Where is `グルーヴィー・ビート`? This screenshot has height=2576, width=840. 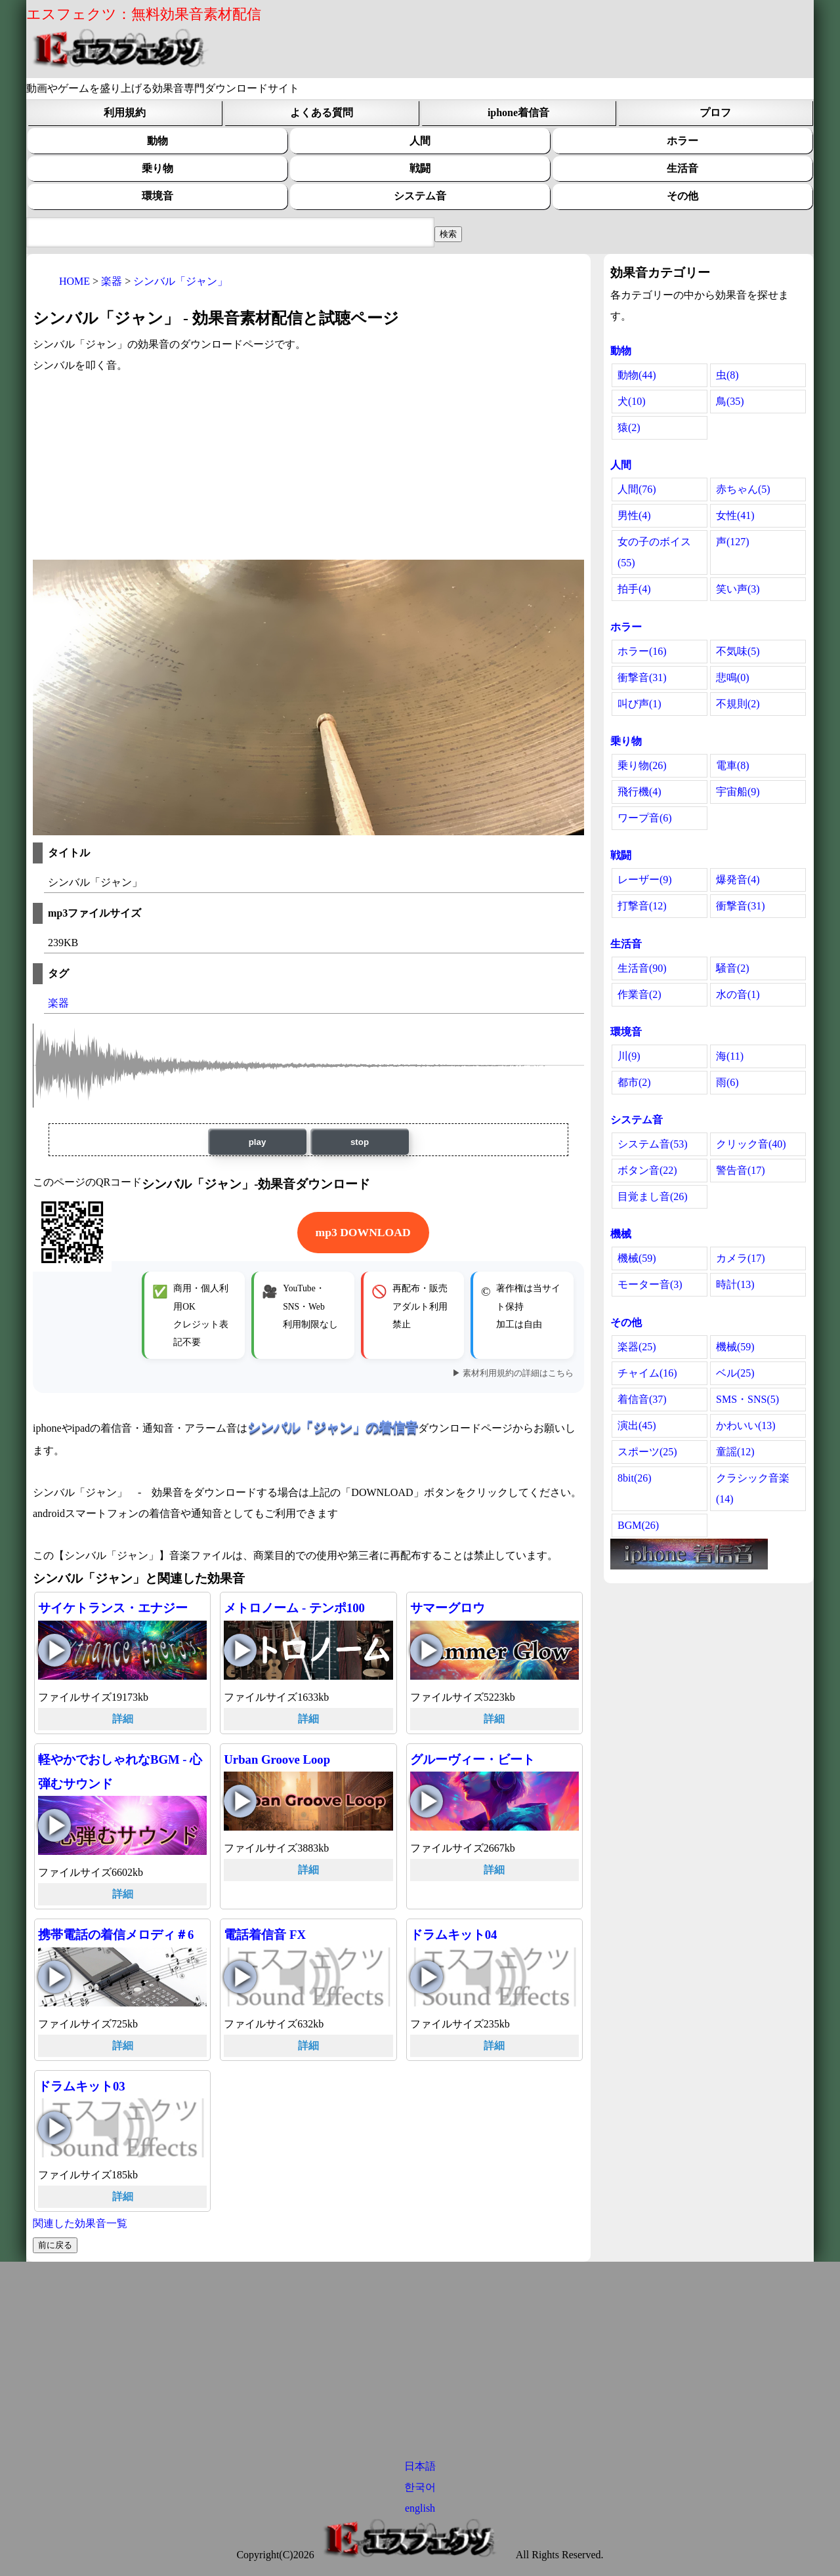 グルーヴィー・ビート is located at coordinates (472, 1759).